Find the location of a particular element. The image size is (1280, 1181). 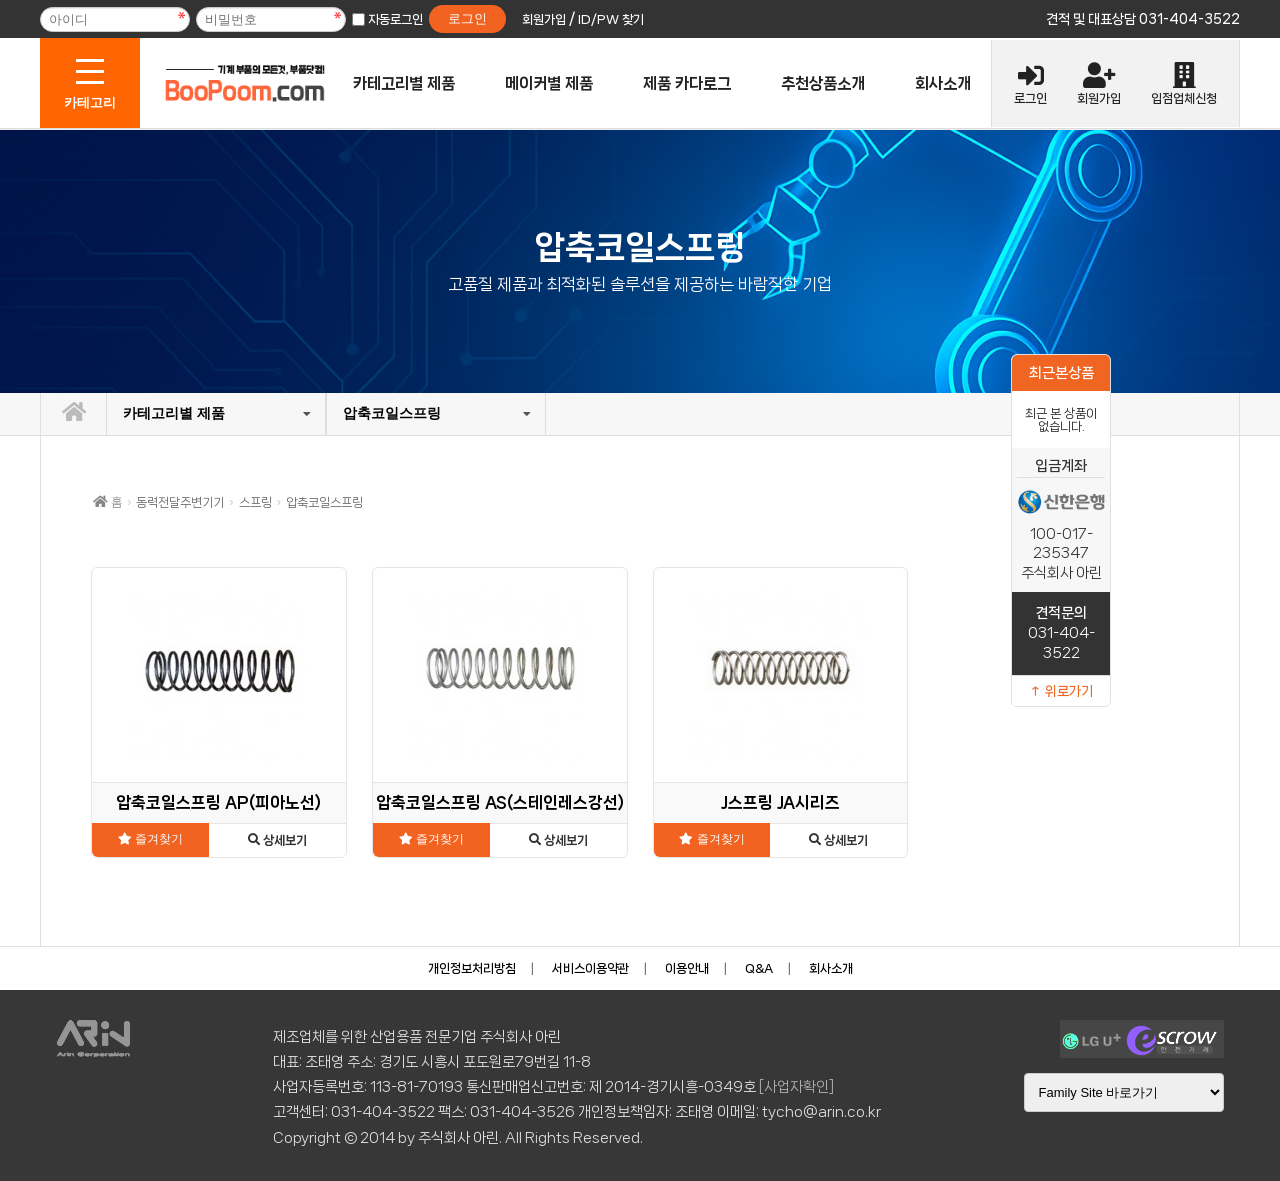

압축코일스프링 is located at coordinates (392, 413).